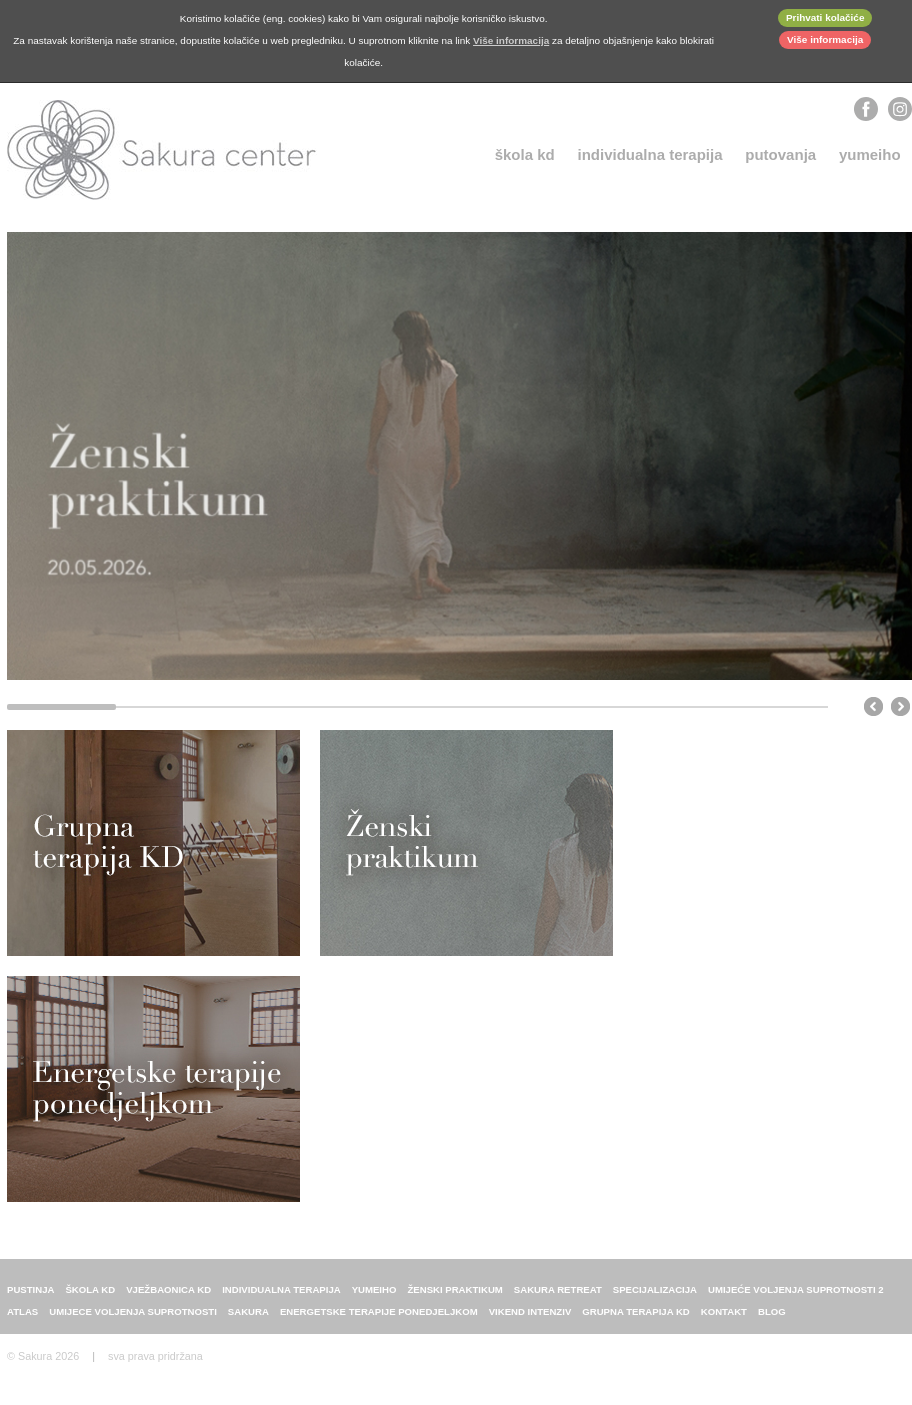 The width and height of the screenshot is (912, 1405). What do you see at coordinates (772, 1320) in the screenshot?
I see `Blog` at bounding box center [772, 1320].